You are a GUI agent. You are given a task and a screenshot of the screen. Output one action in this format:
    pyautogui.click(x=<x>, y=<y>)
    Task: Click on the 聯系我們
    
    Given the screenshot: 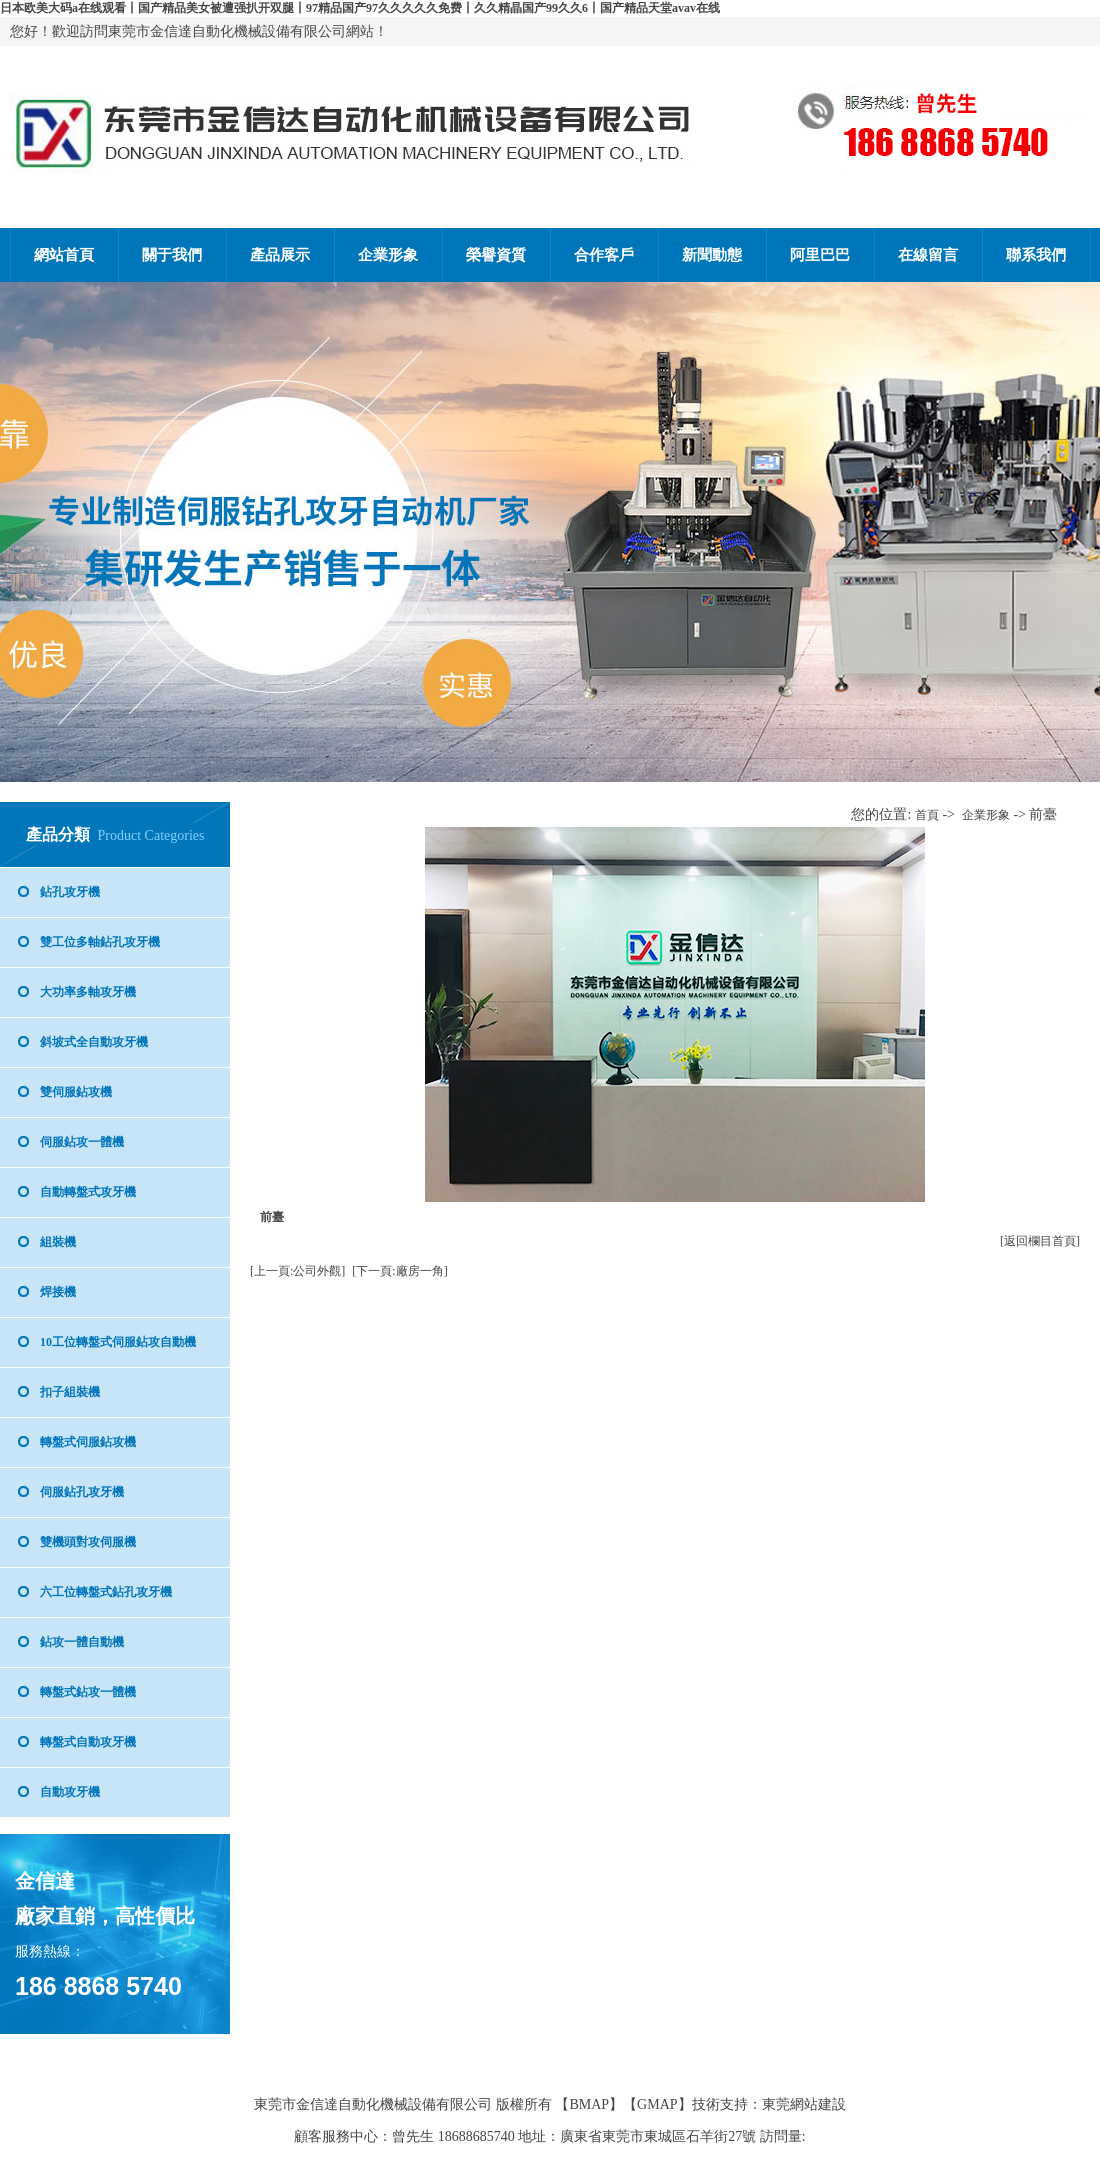 What is the action you would take?
    pyautogui.click(x=1036, y=255)
    